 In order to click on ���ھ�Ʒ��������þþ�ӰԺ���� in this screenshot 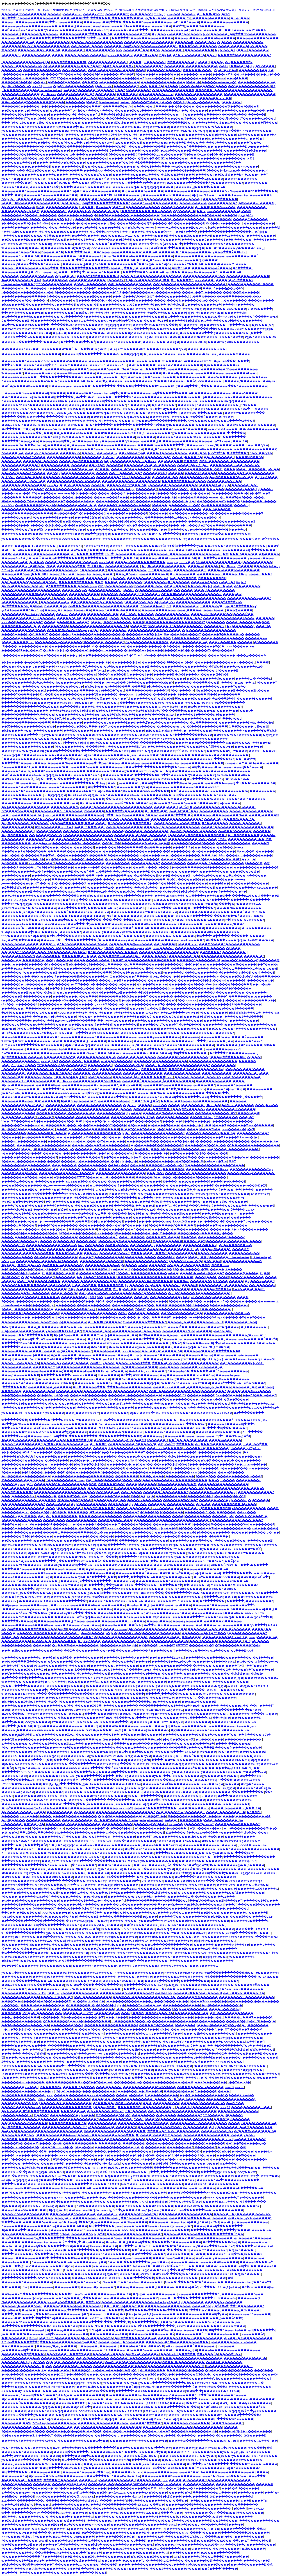, I will do `click(31, 895)`.